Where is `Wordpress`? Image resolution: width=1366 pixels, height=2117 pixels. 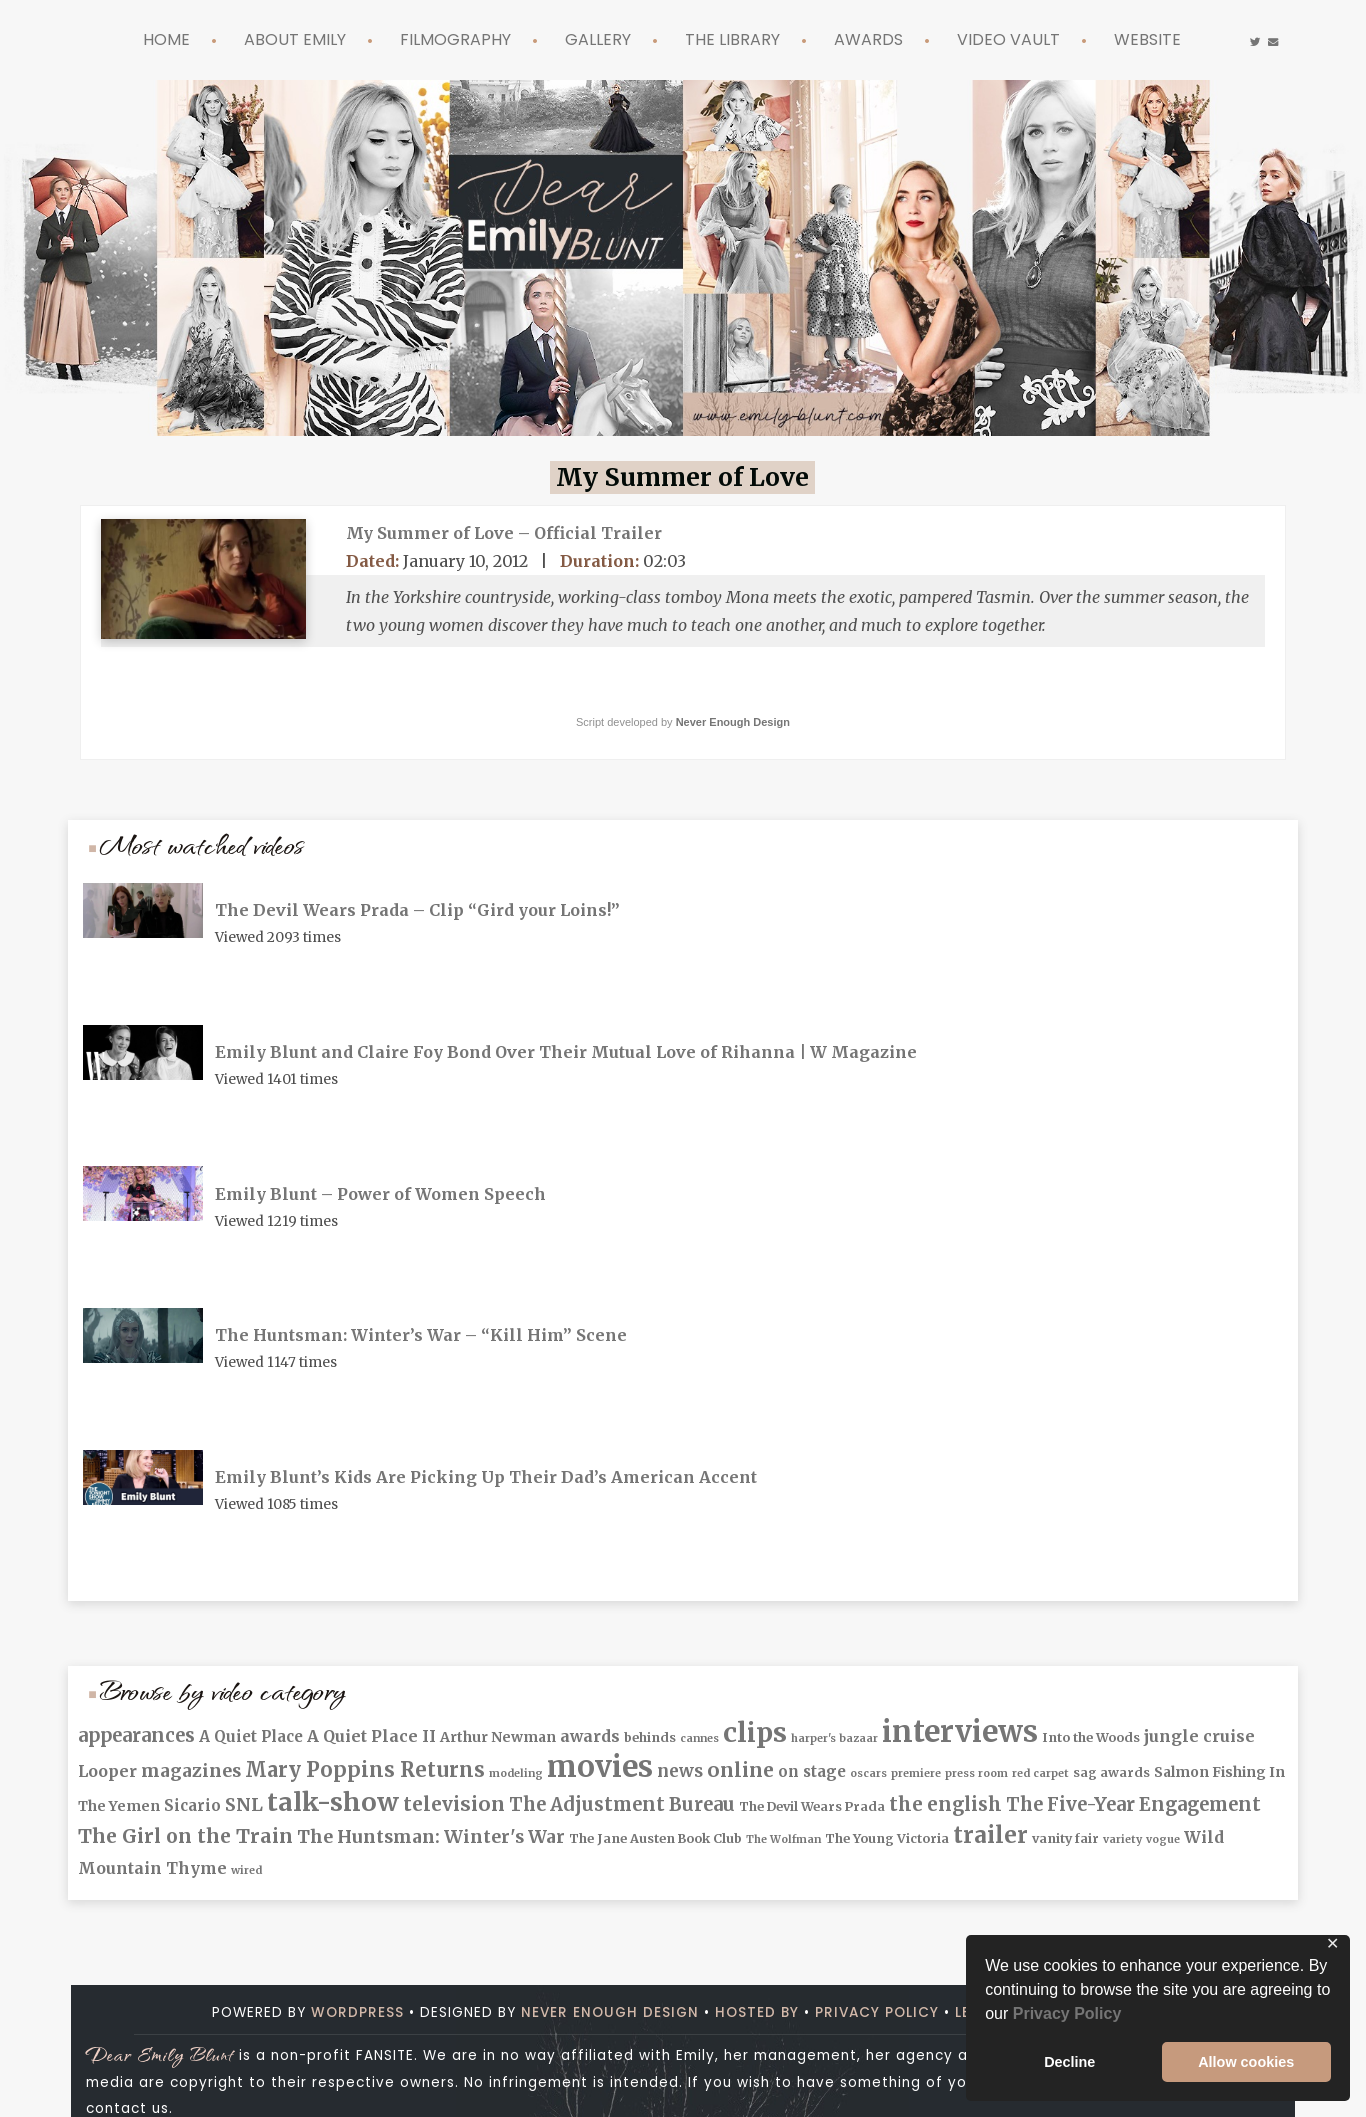 Wordpress is located at coordinates (357, 2012).